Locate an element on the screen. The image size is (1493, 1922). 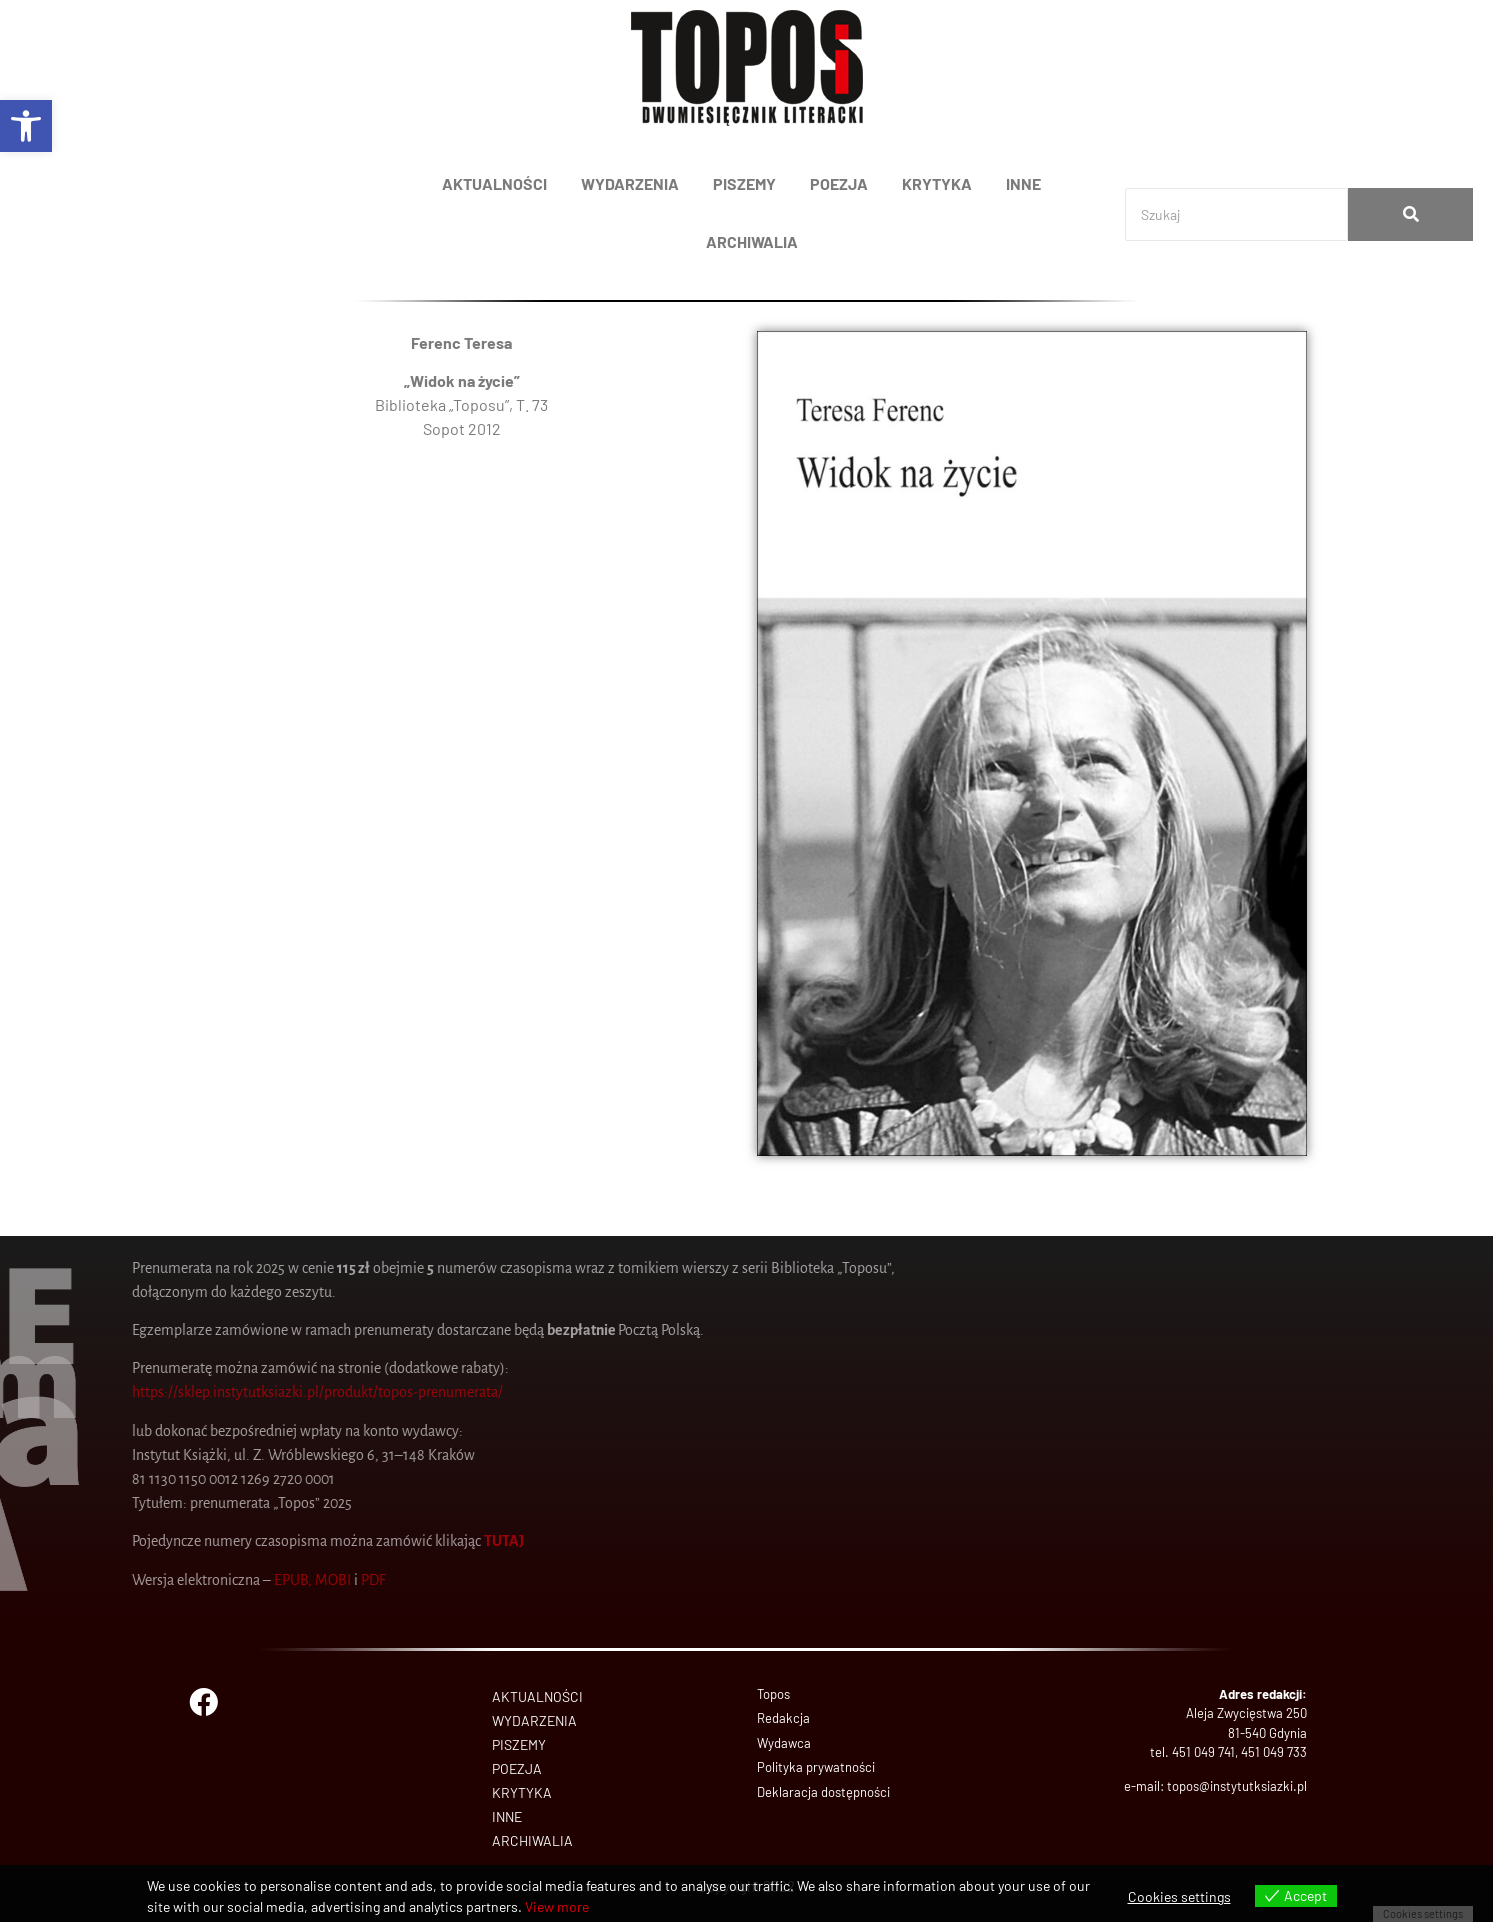
[Search] is located at coordinates (1236, 214).